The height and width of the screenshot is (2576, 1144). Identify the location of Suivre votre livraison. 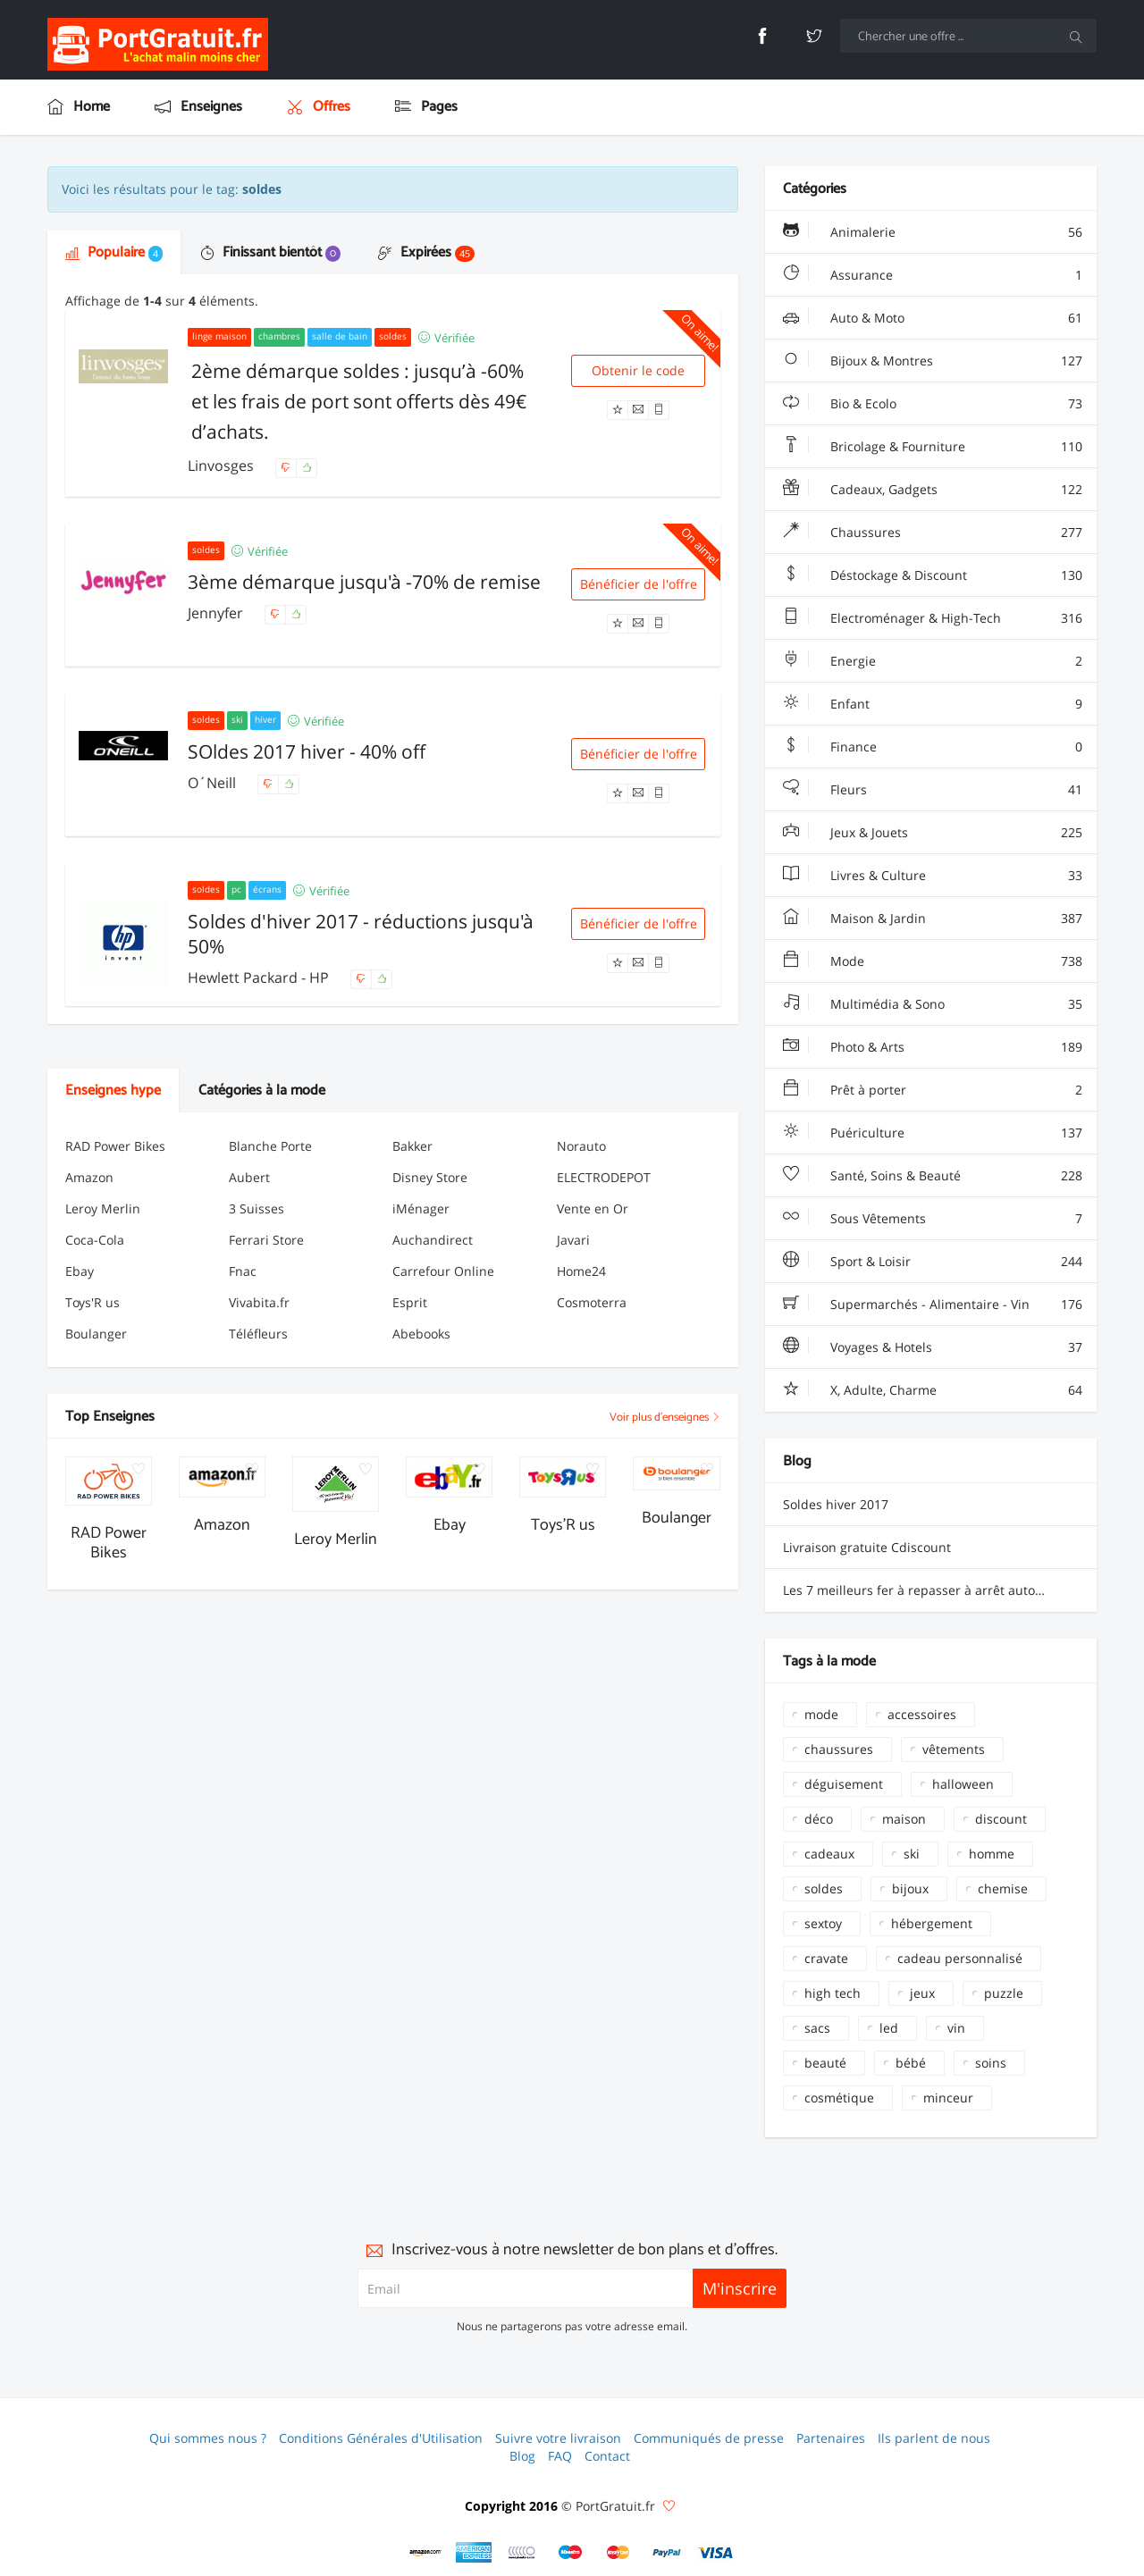
(558, 2437).